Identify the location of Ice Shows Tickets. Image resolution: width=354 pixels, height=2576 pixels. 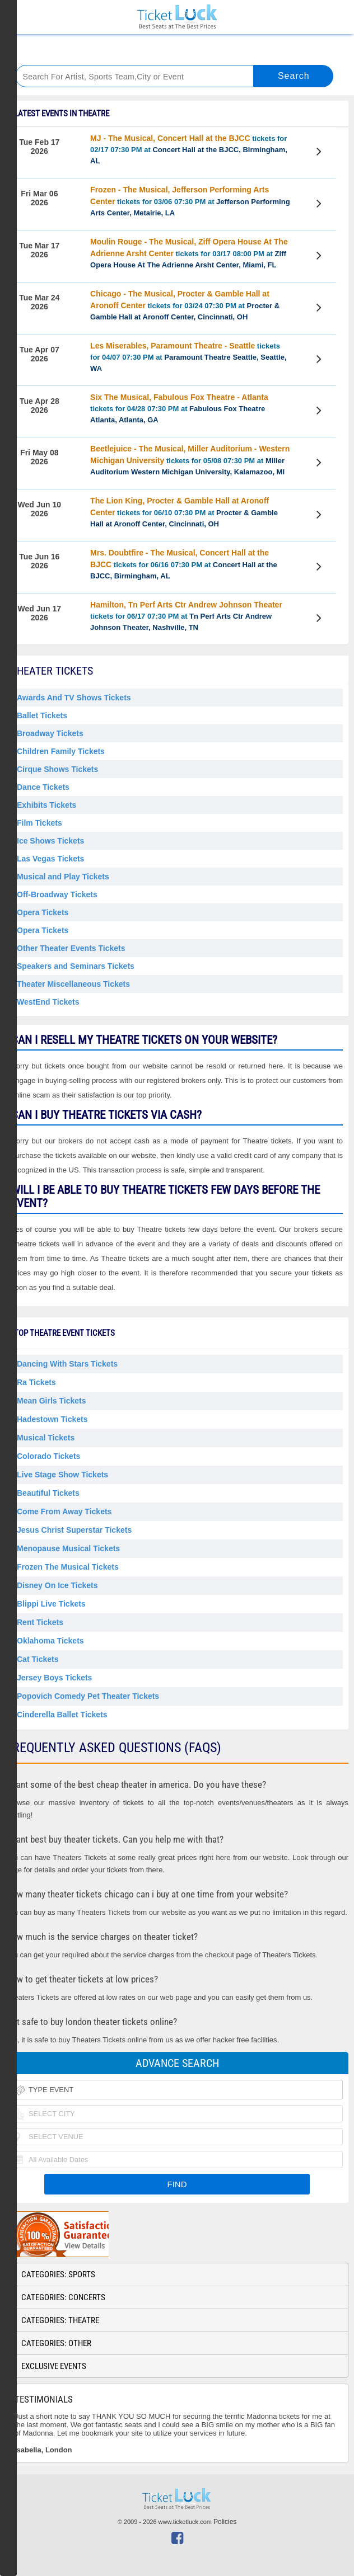
(50, 840).